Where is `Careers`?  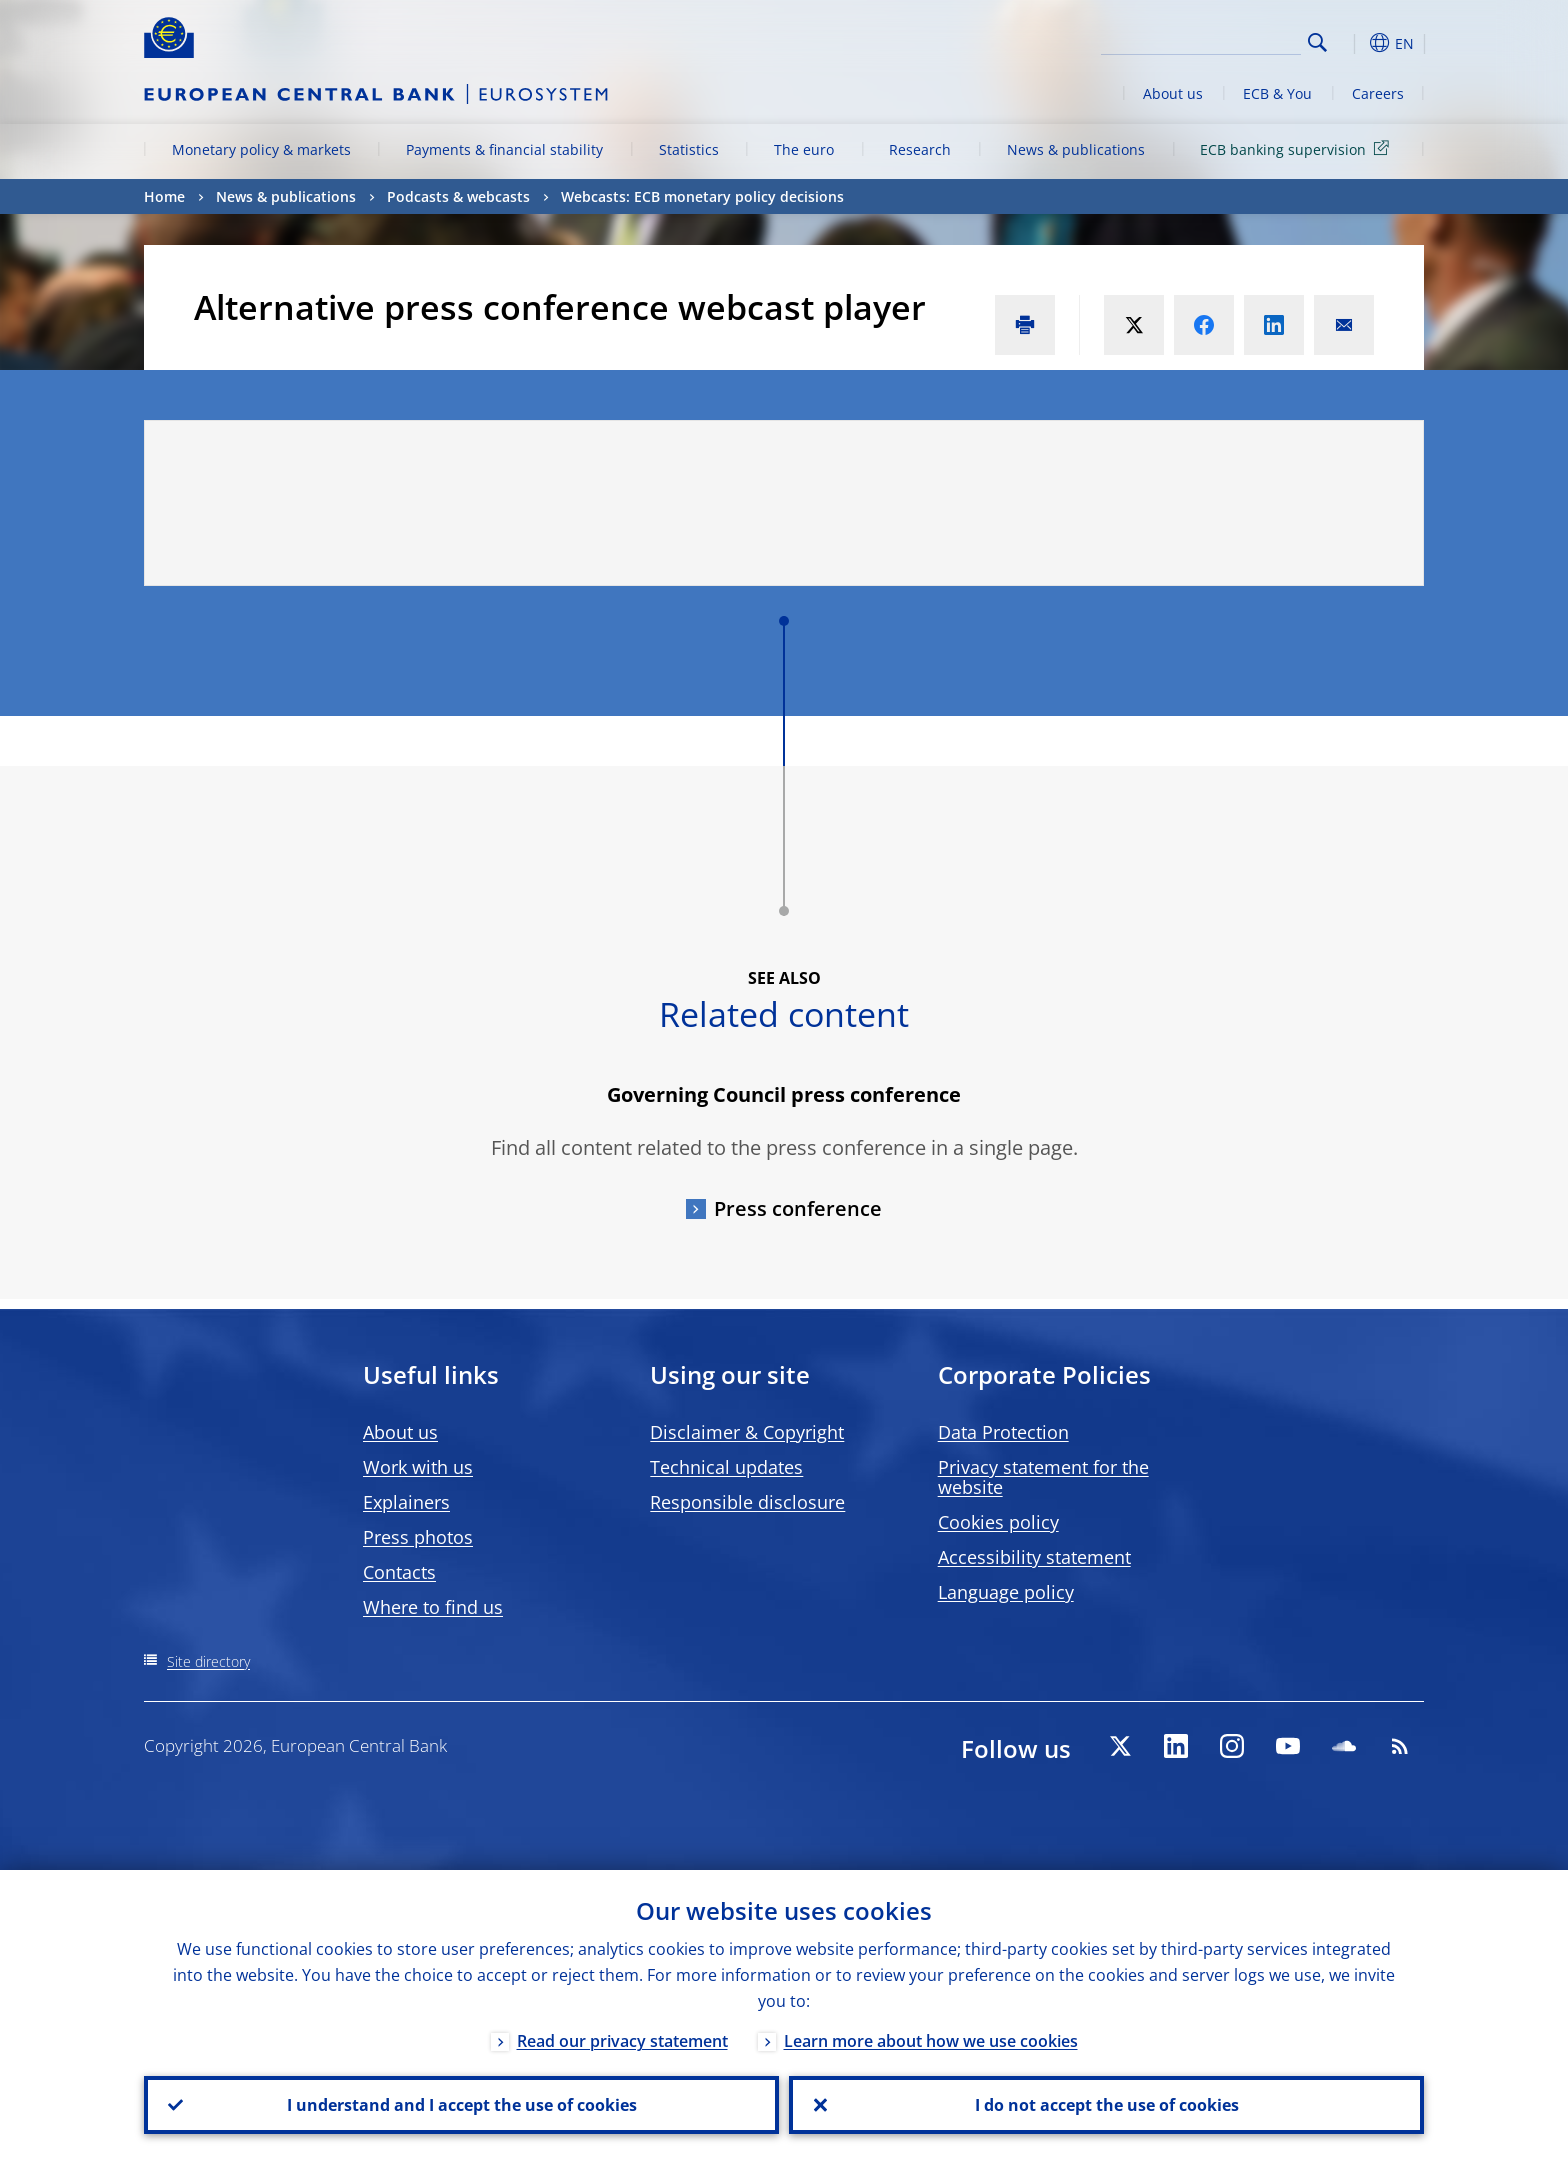
Careers is located at coordinates (1378, 93).